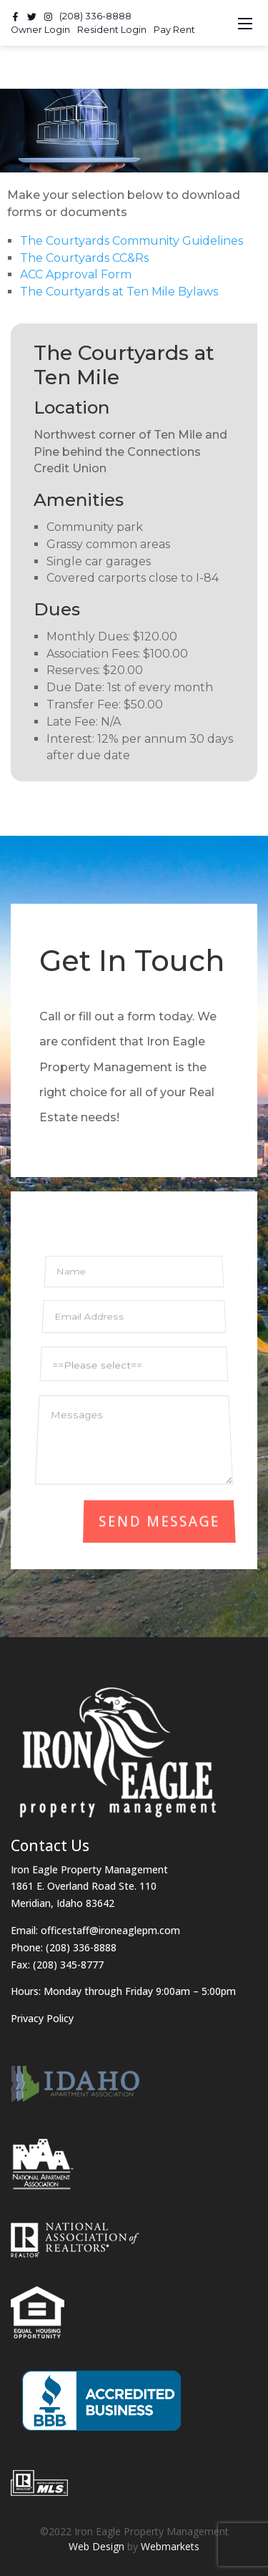  Describe the element at coordinates (84, 258) in the screenshot. I see `The Courtyards CC&Rs` at that location.